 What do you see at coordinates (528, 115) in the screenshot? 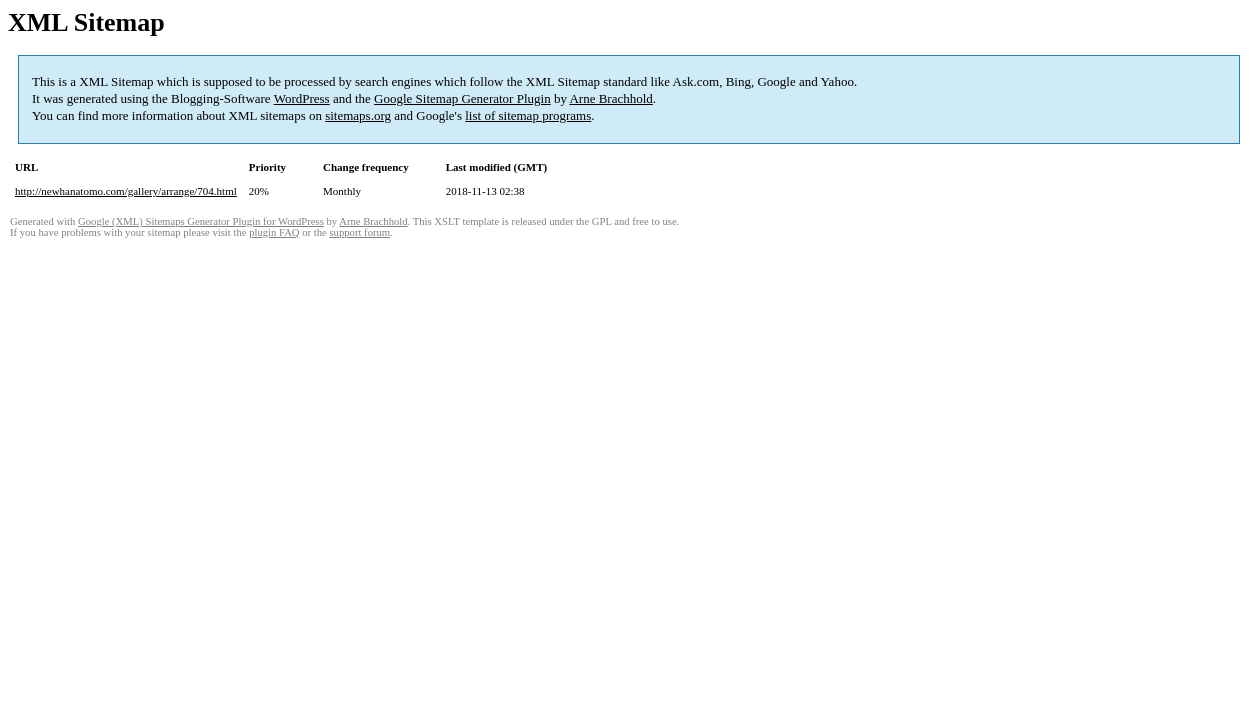
I see `list of sitemap programs` at bounding box center [528, 115].